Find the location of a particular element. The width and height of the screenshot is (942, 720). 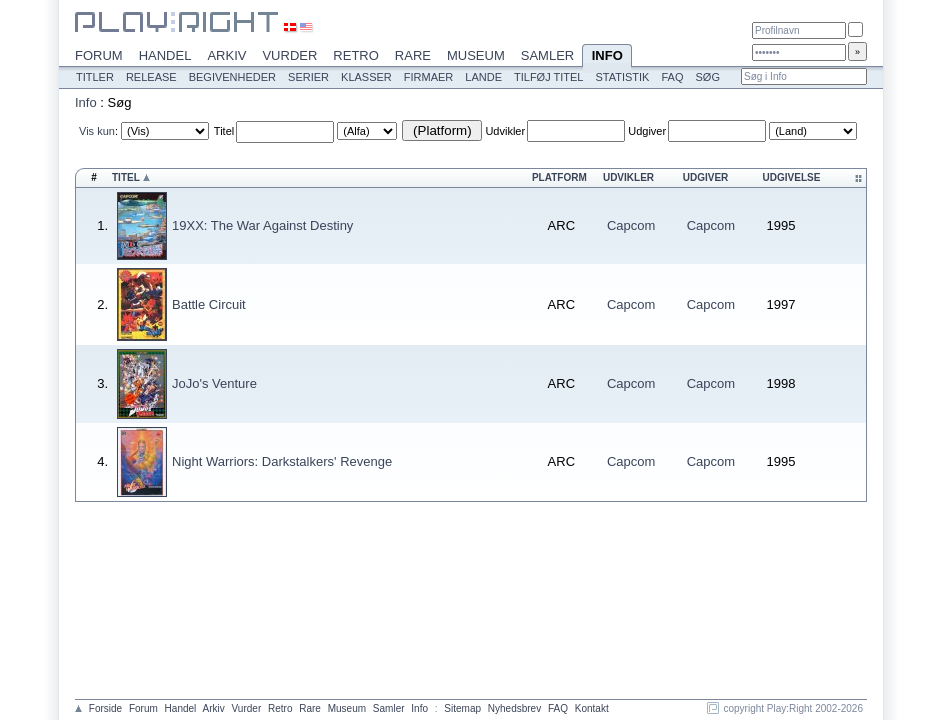

Museum is located at coordinates (476, 55).